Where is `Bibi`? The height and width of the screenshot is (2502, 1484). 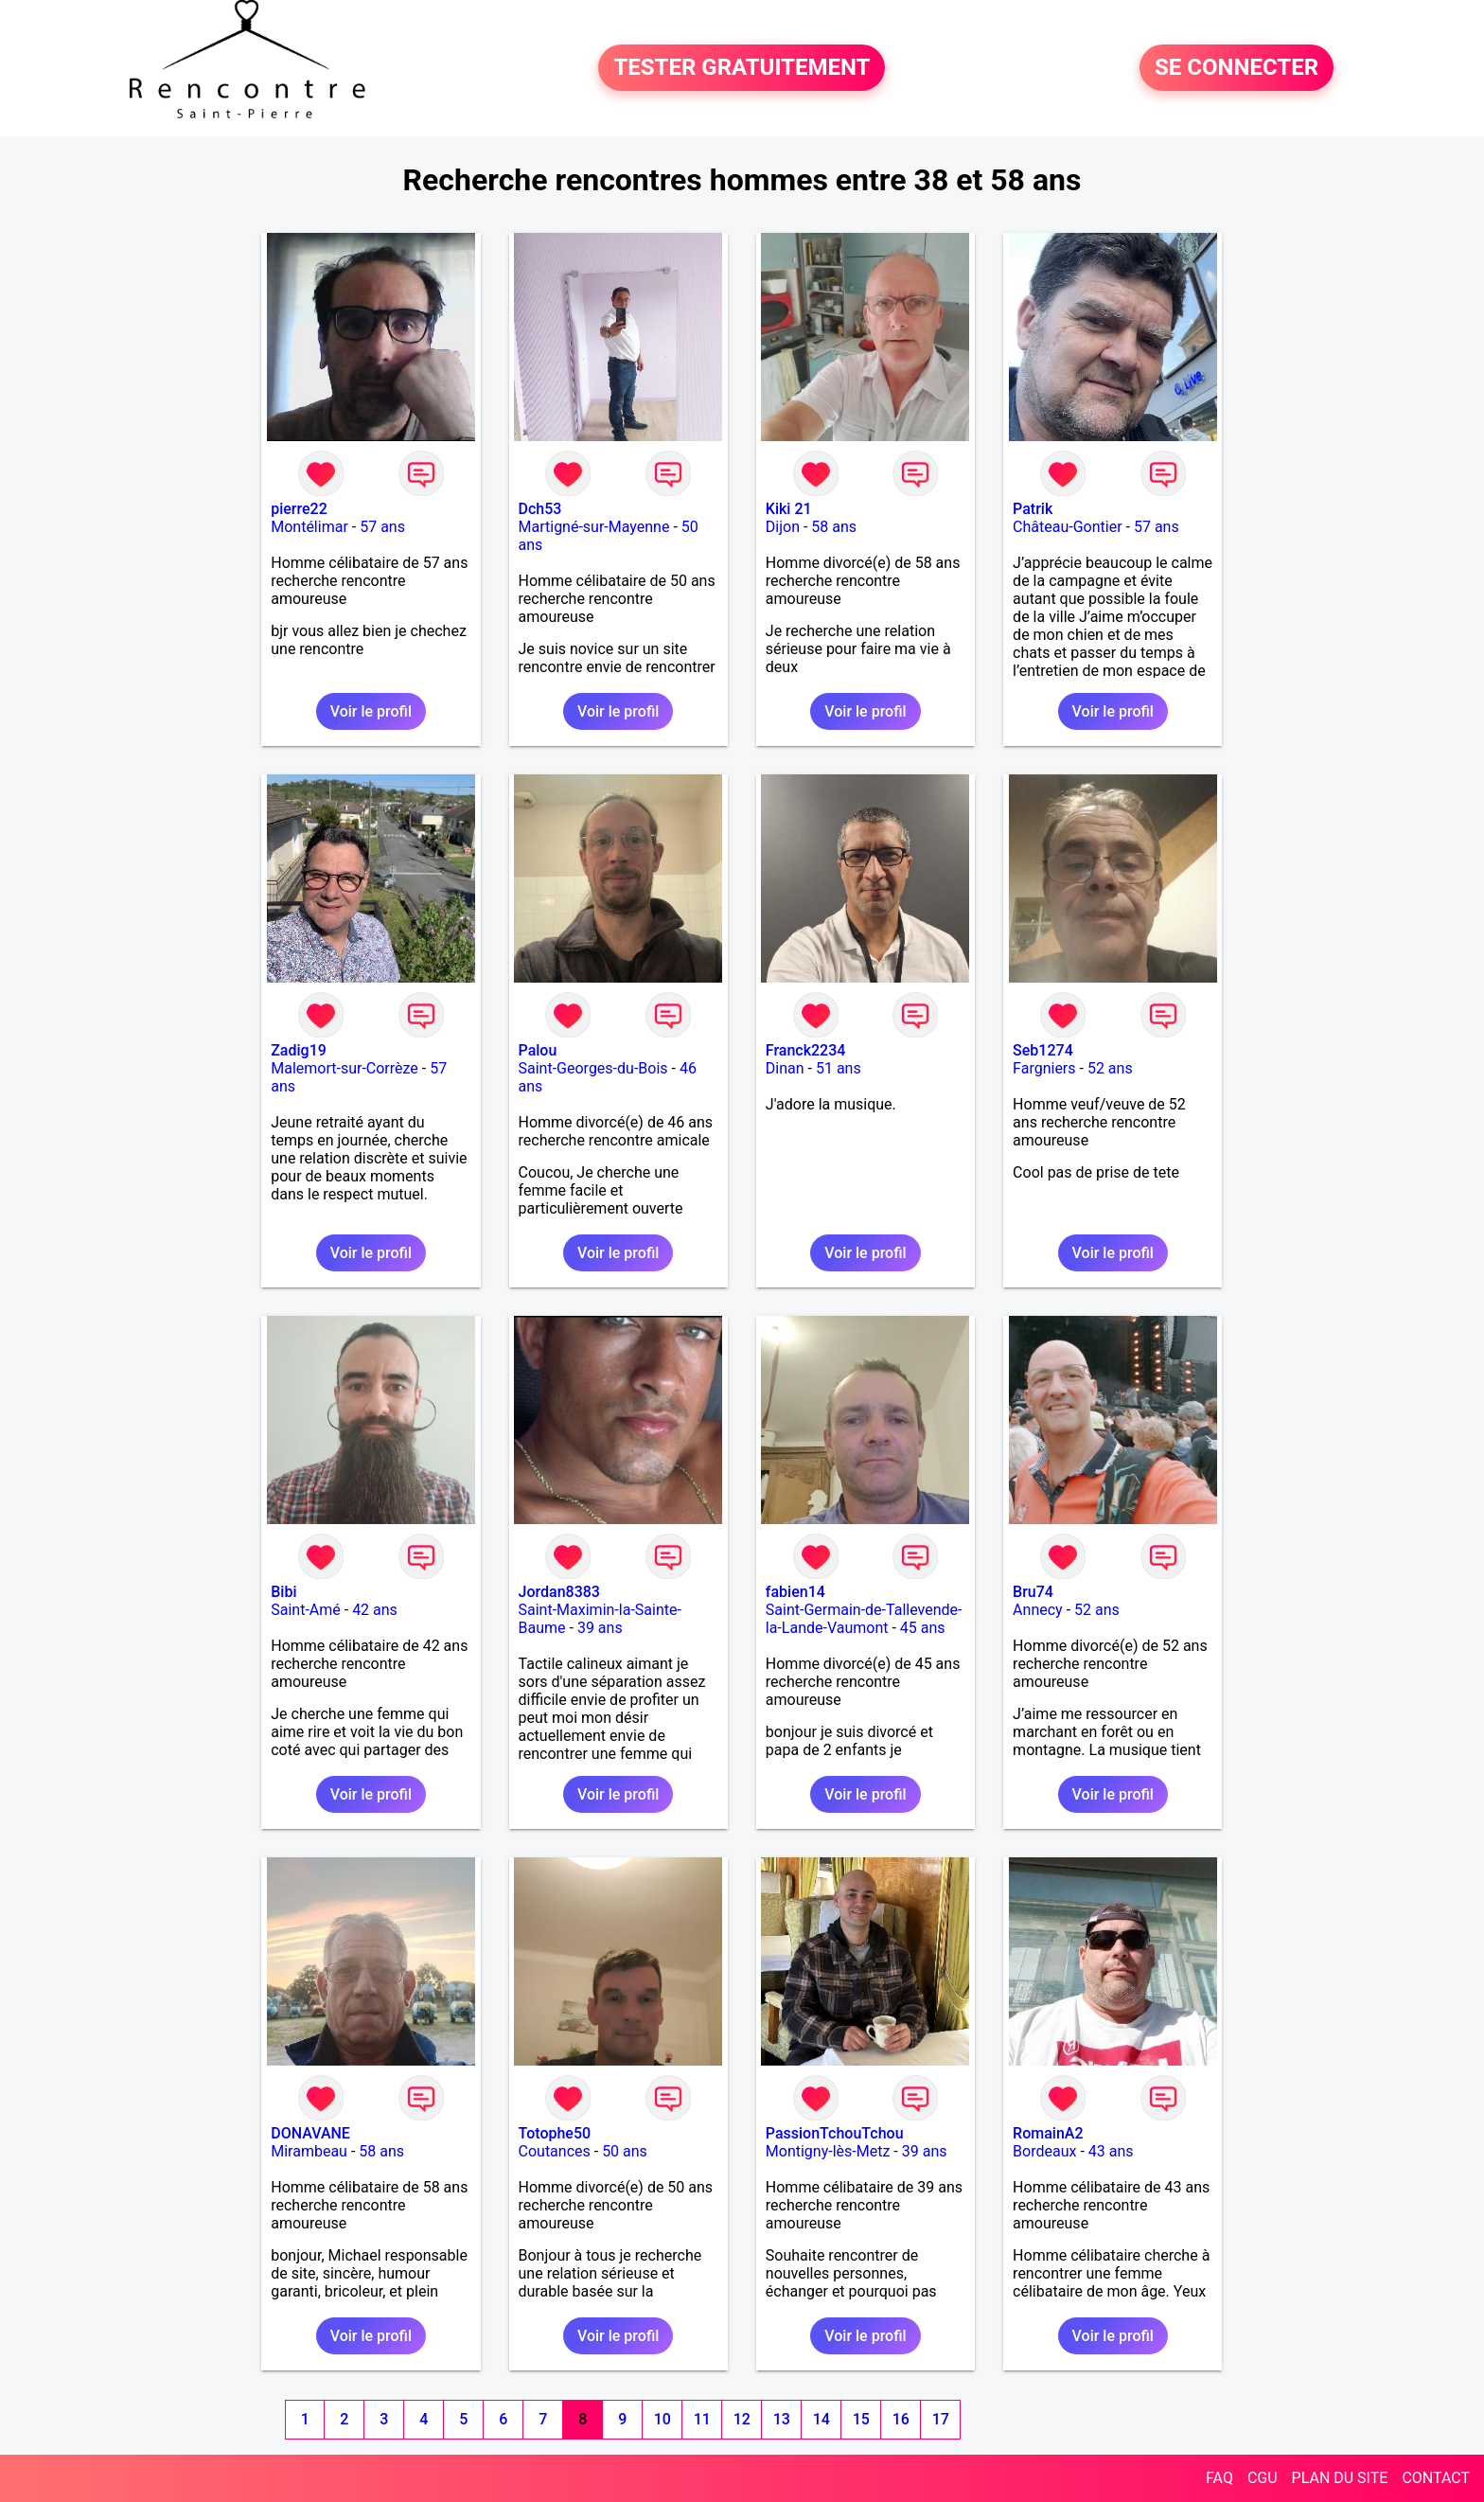
Bibi is located at coordinates (283, 1592).